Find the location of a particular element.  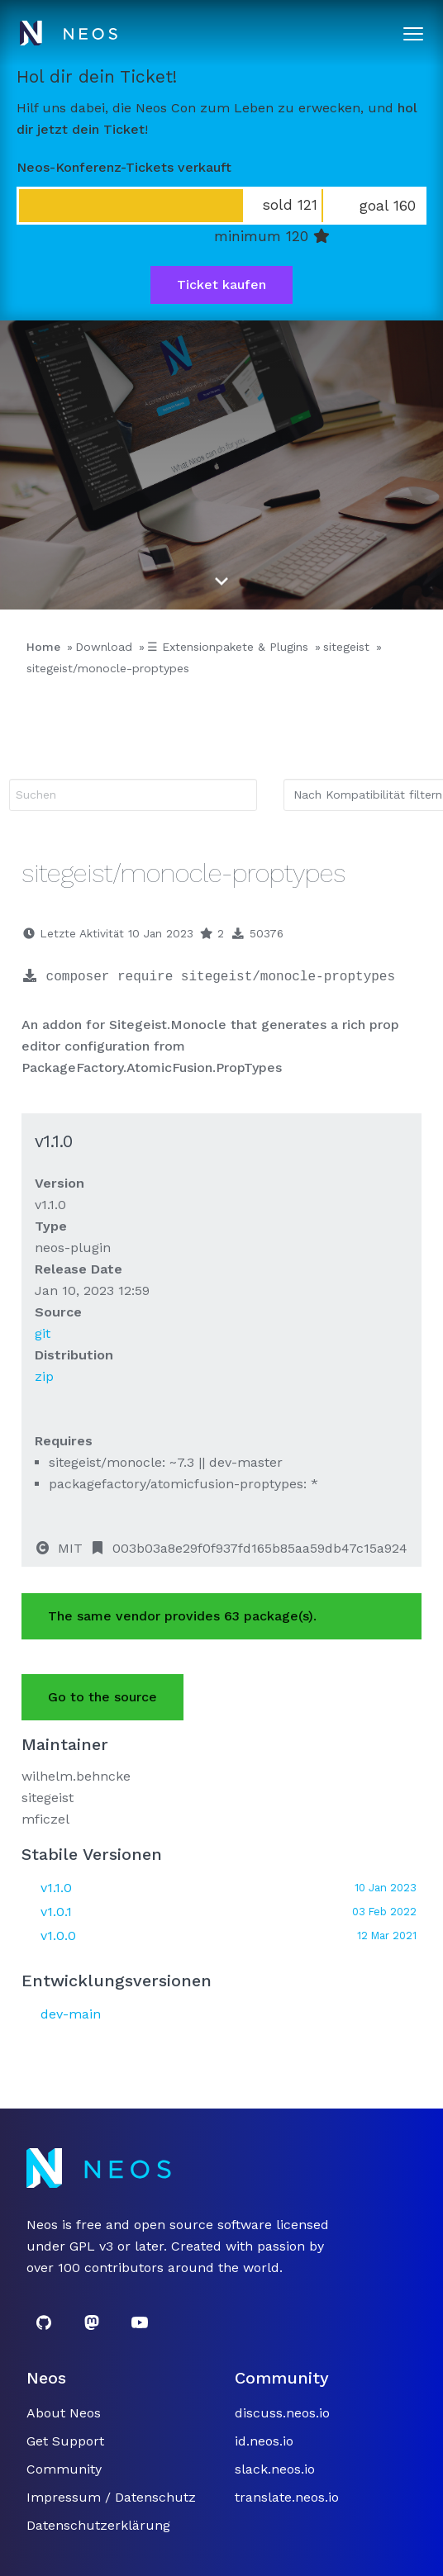

GPL v3 is located at coordinates (91, 2246).